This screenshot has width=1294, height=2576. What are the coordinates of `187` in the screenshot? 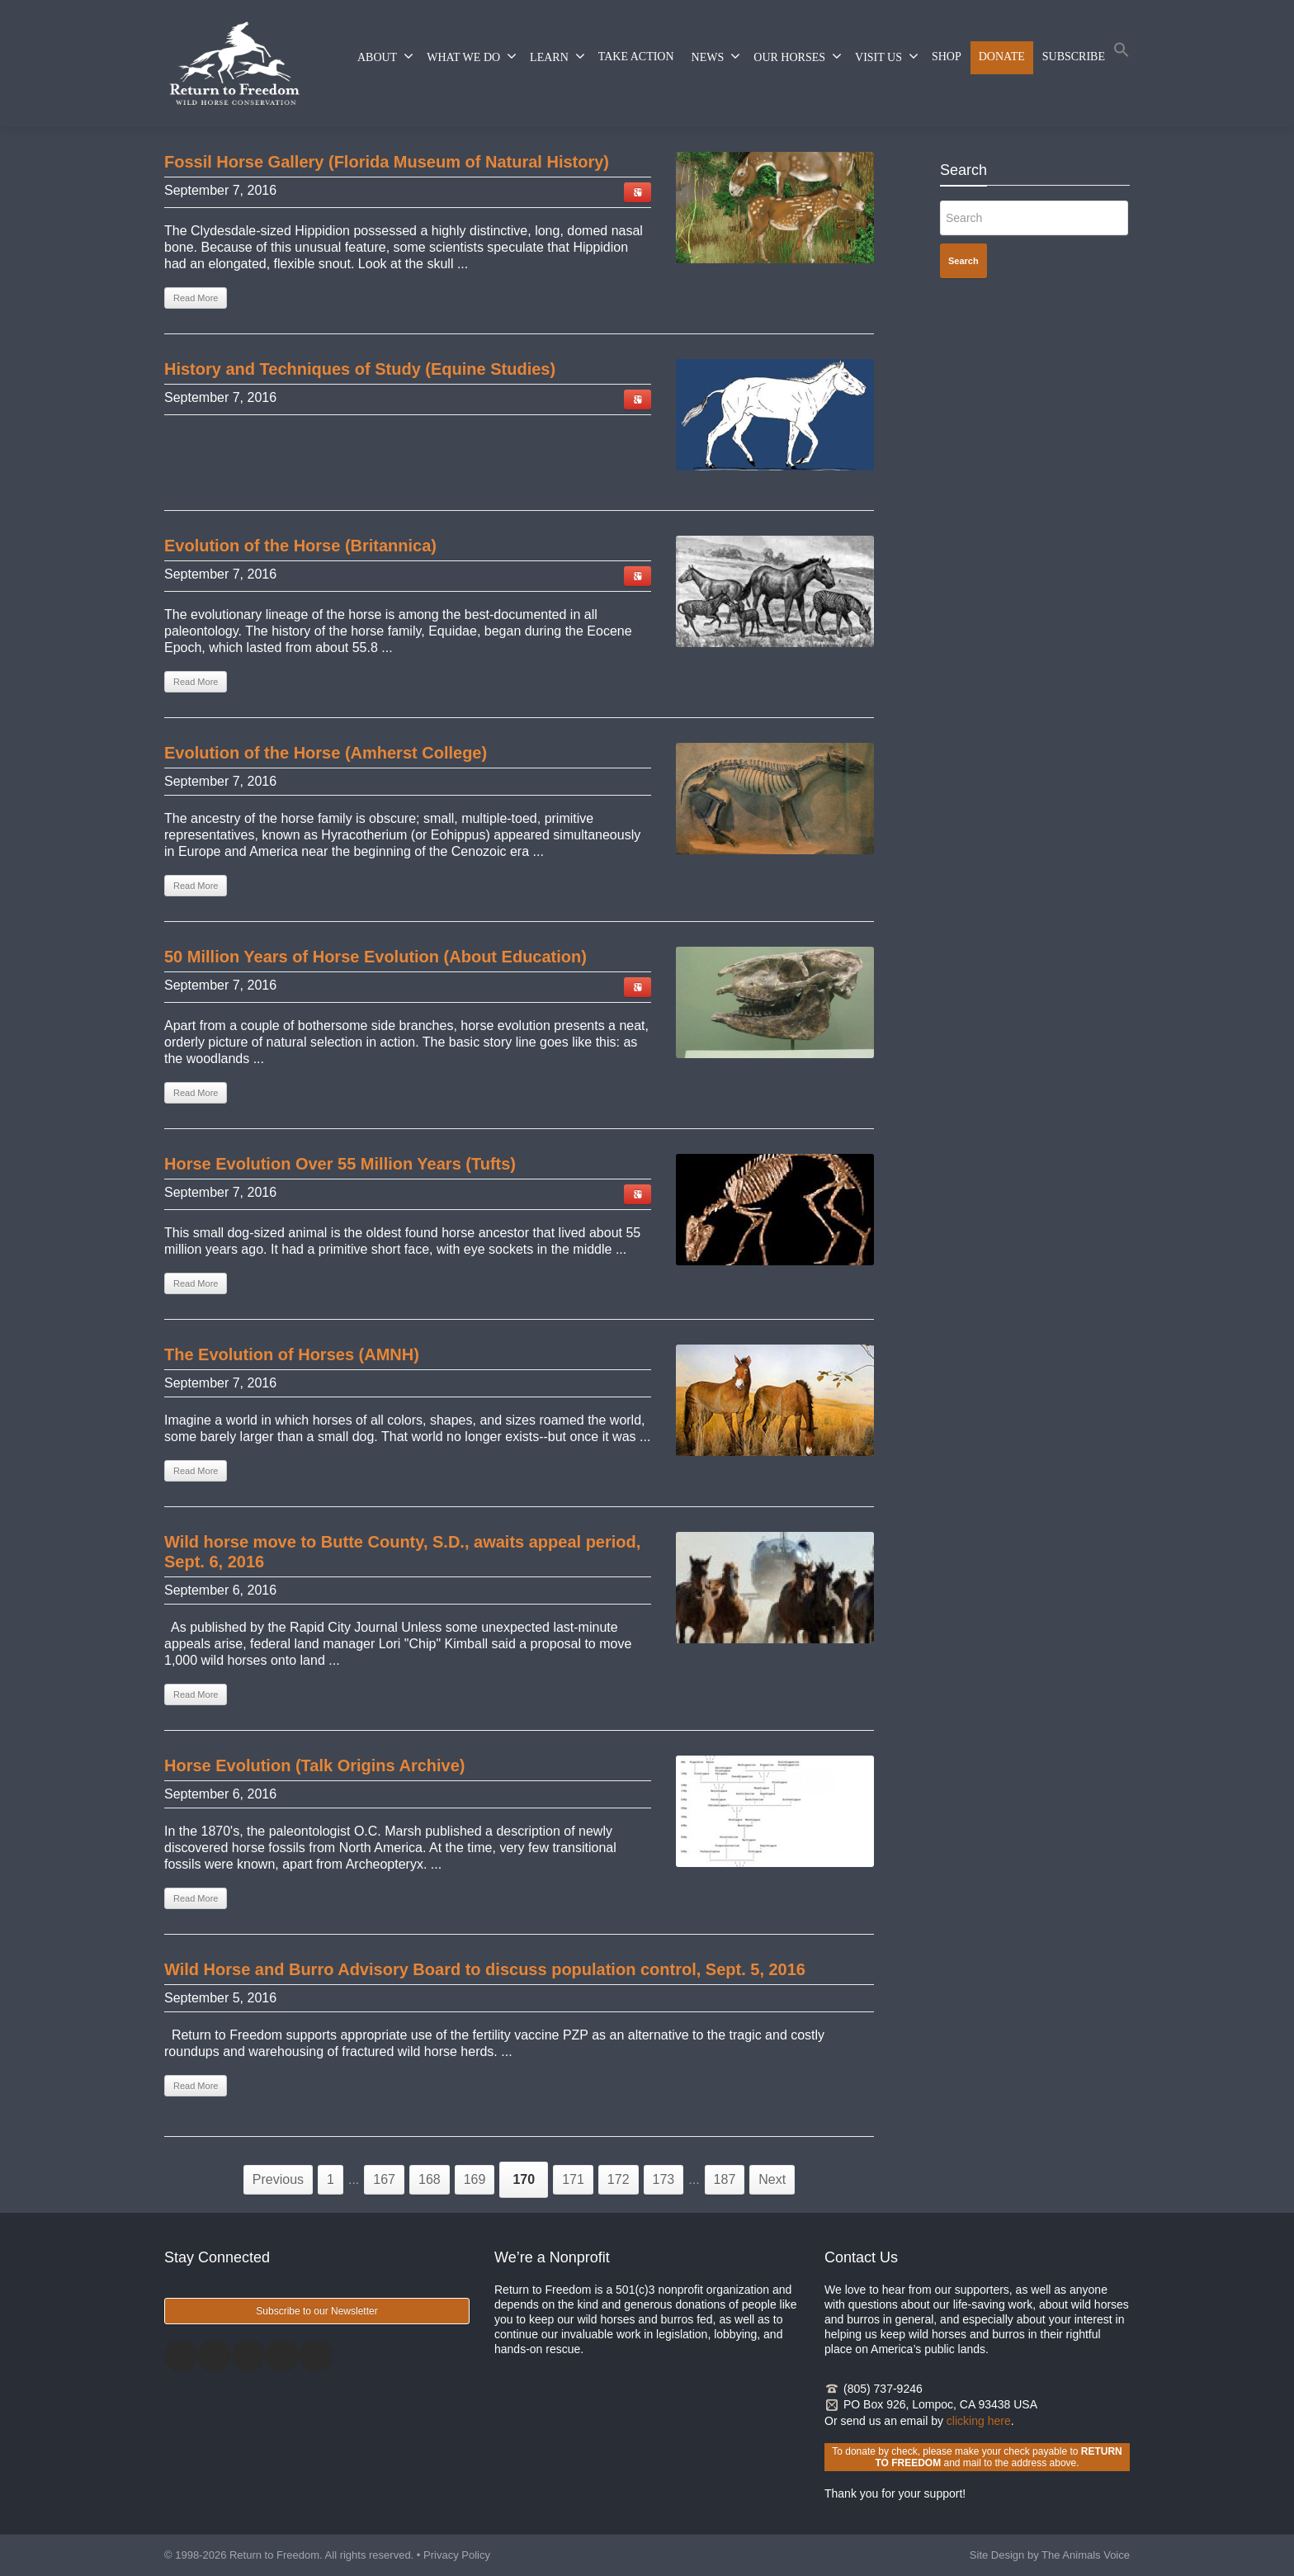 It's located at (725, 2179).